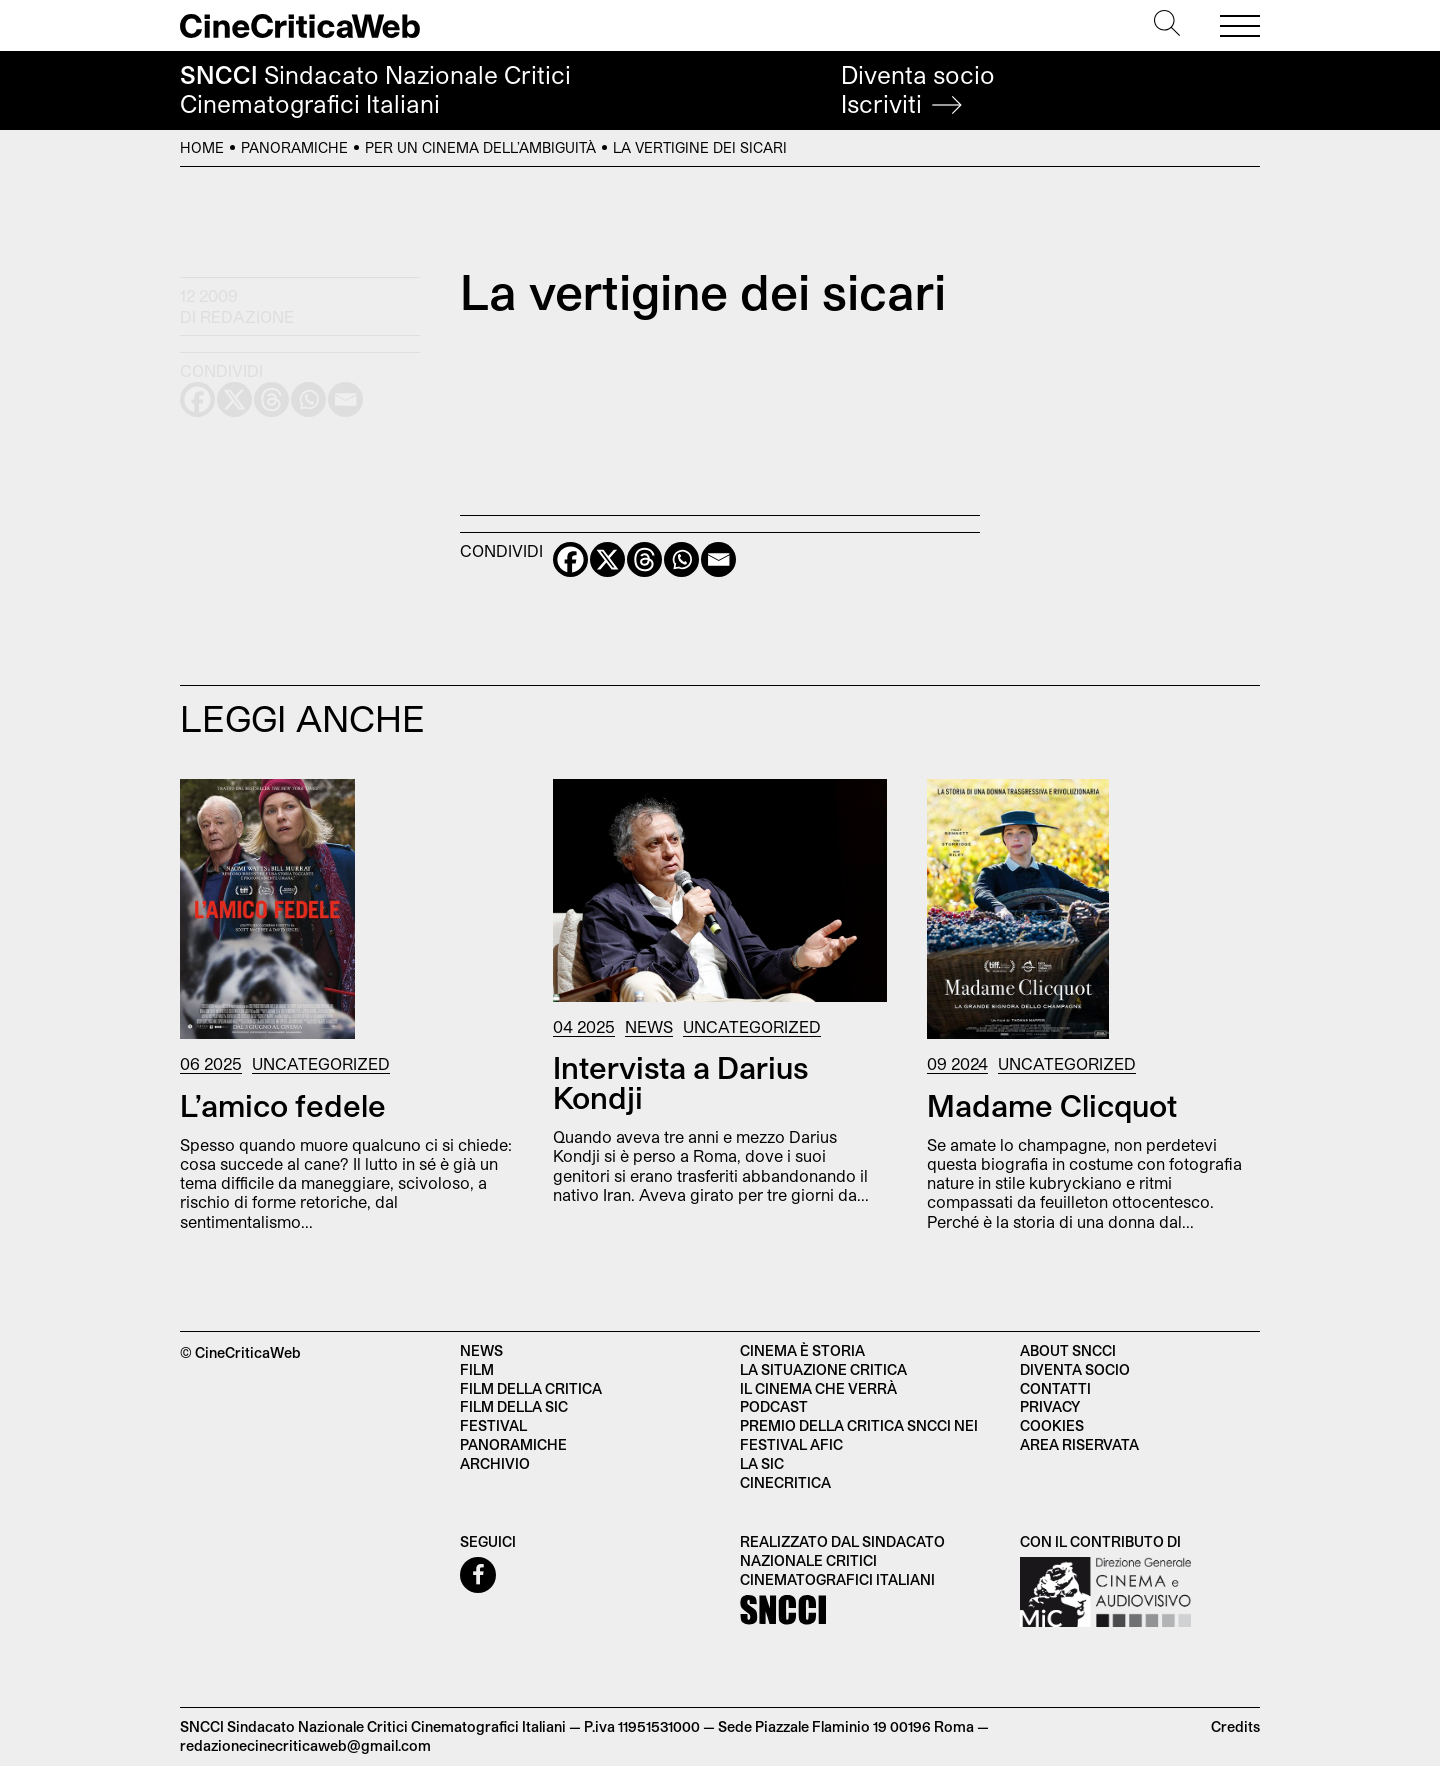 The image size is (1440, 1766). What do you see at coordinates (649, 1026) in the screenshot?
I see `News` at bounding box center [649, 1026].